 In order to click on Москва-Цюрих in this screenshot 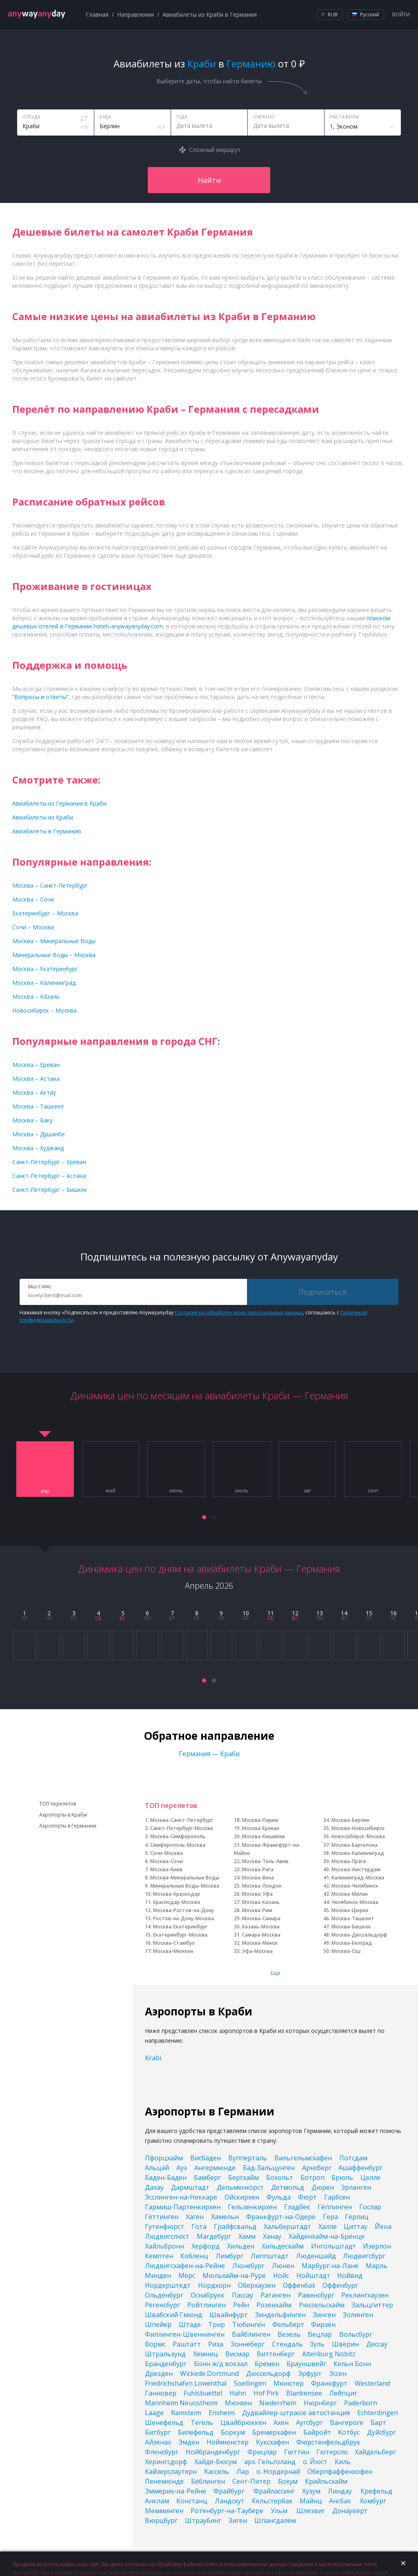, I will do `click(350, 1910)`.